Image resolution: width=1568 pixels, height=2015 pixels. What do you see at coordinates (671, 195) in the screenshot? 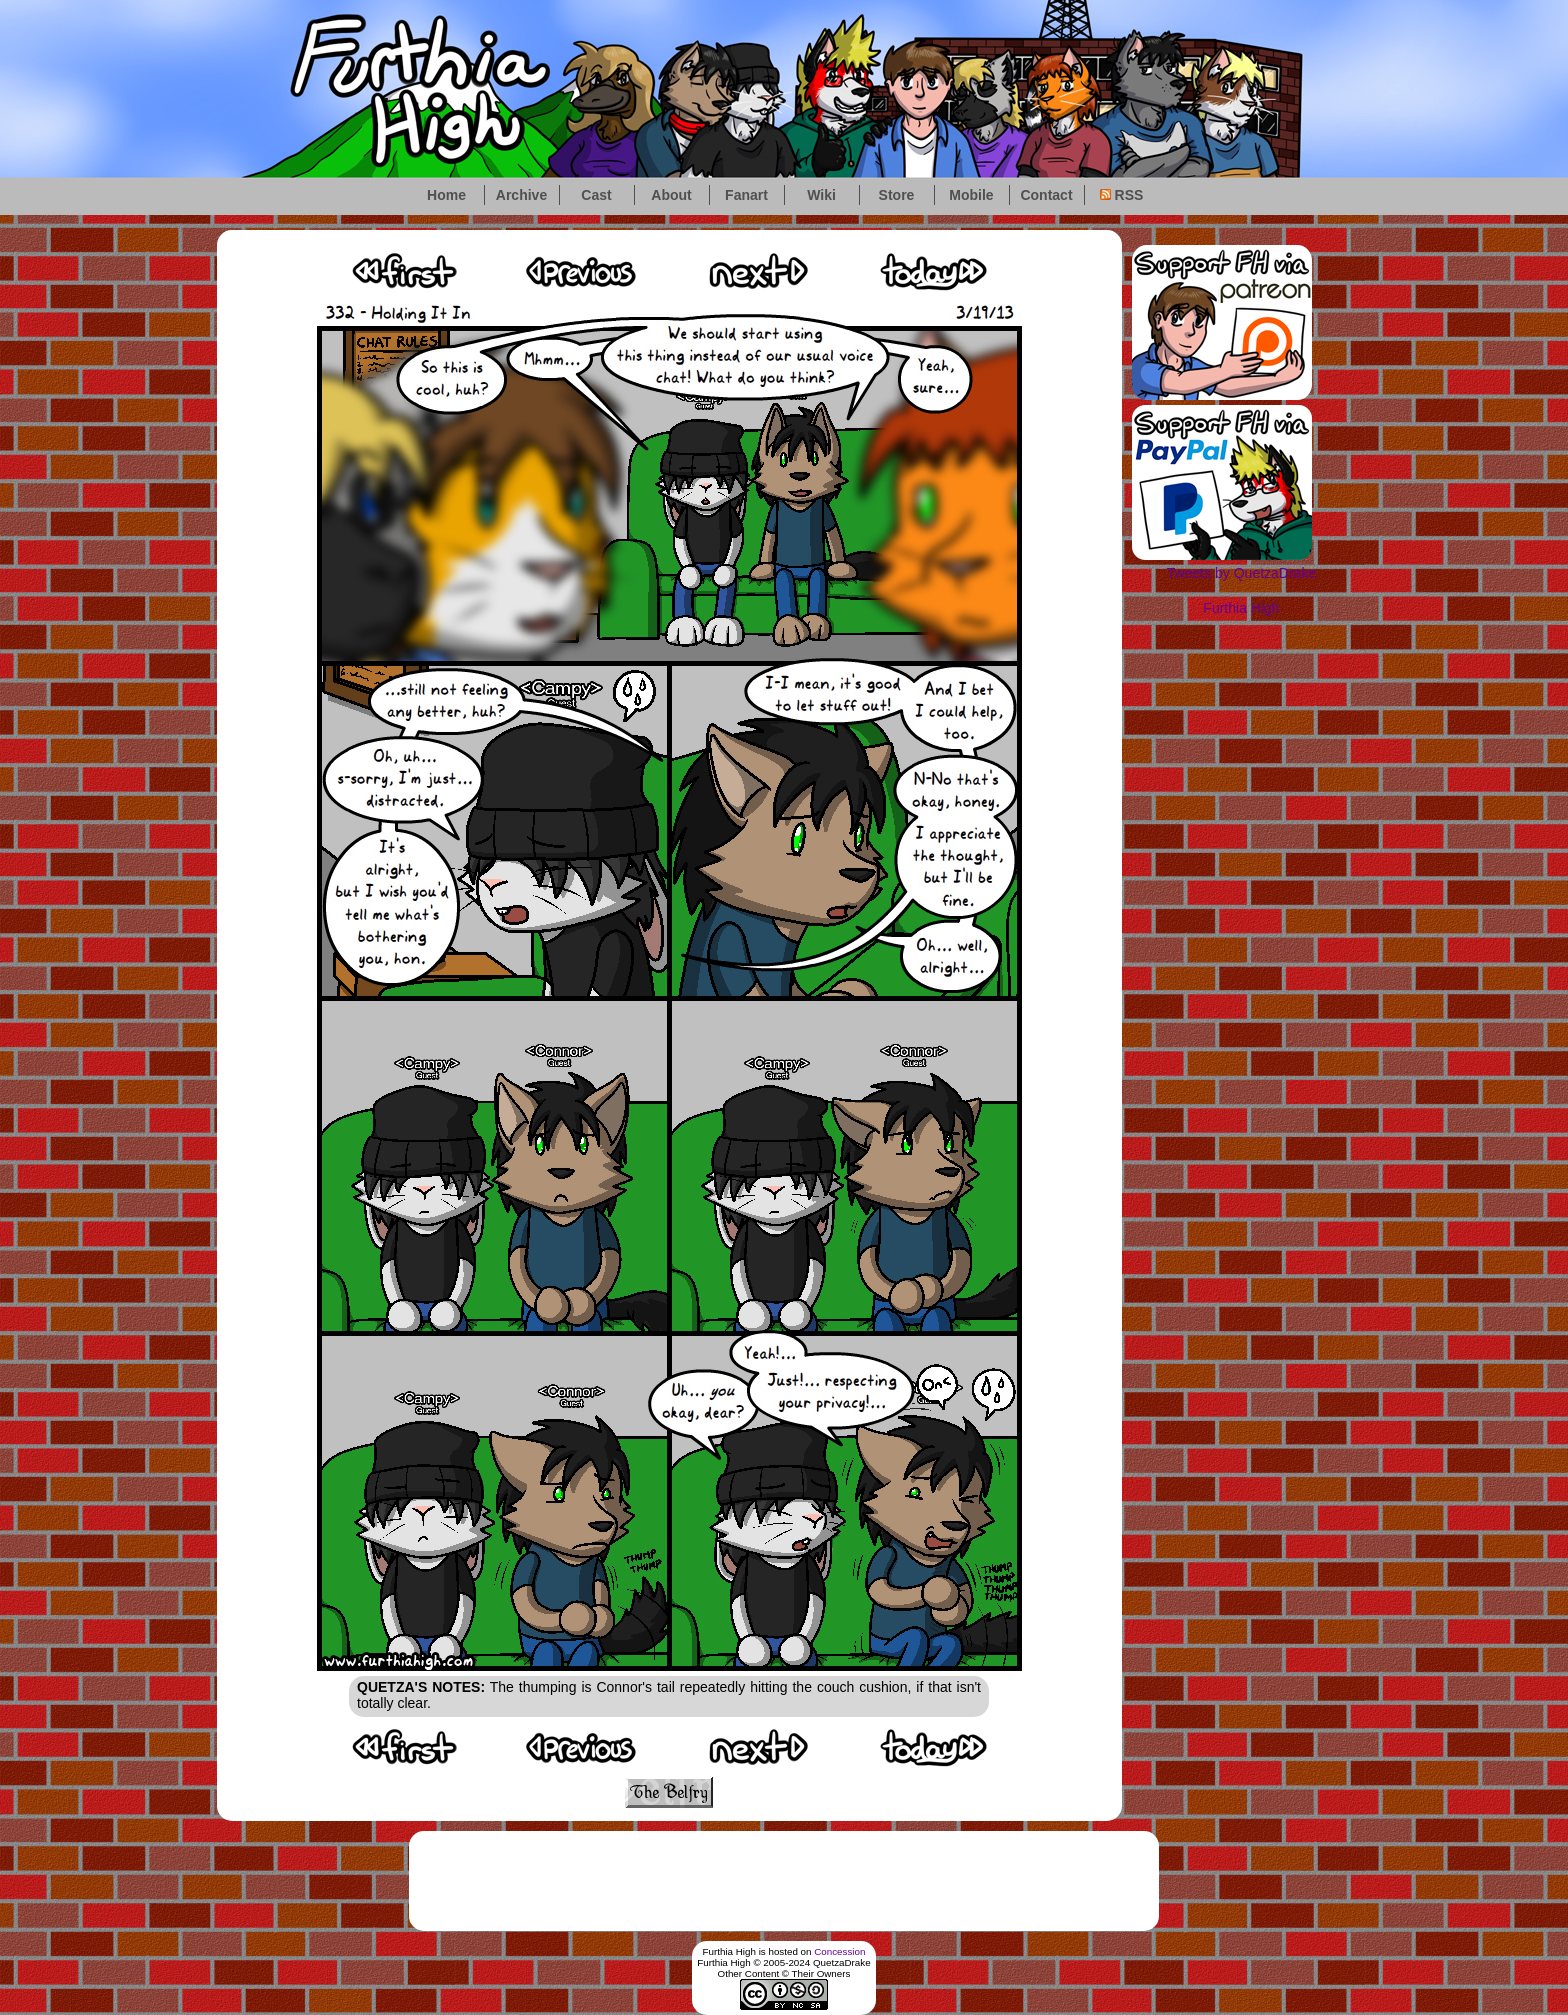
I see `About` at bounding box center [671, 195].